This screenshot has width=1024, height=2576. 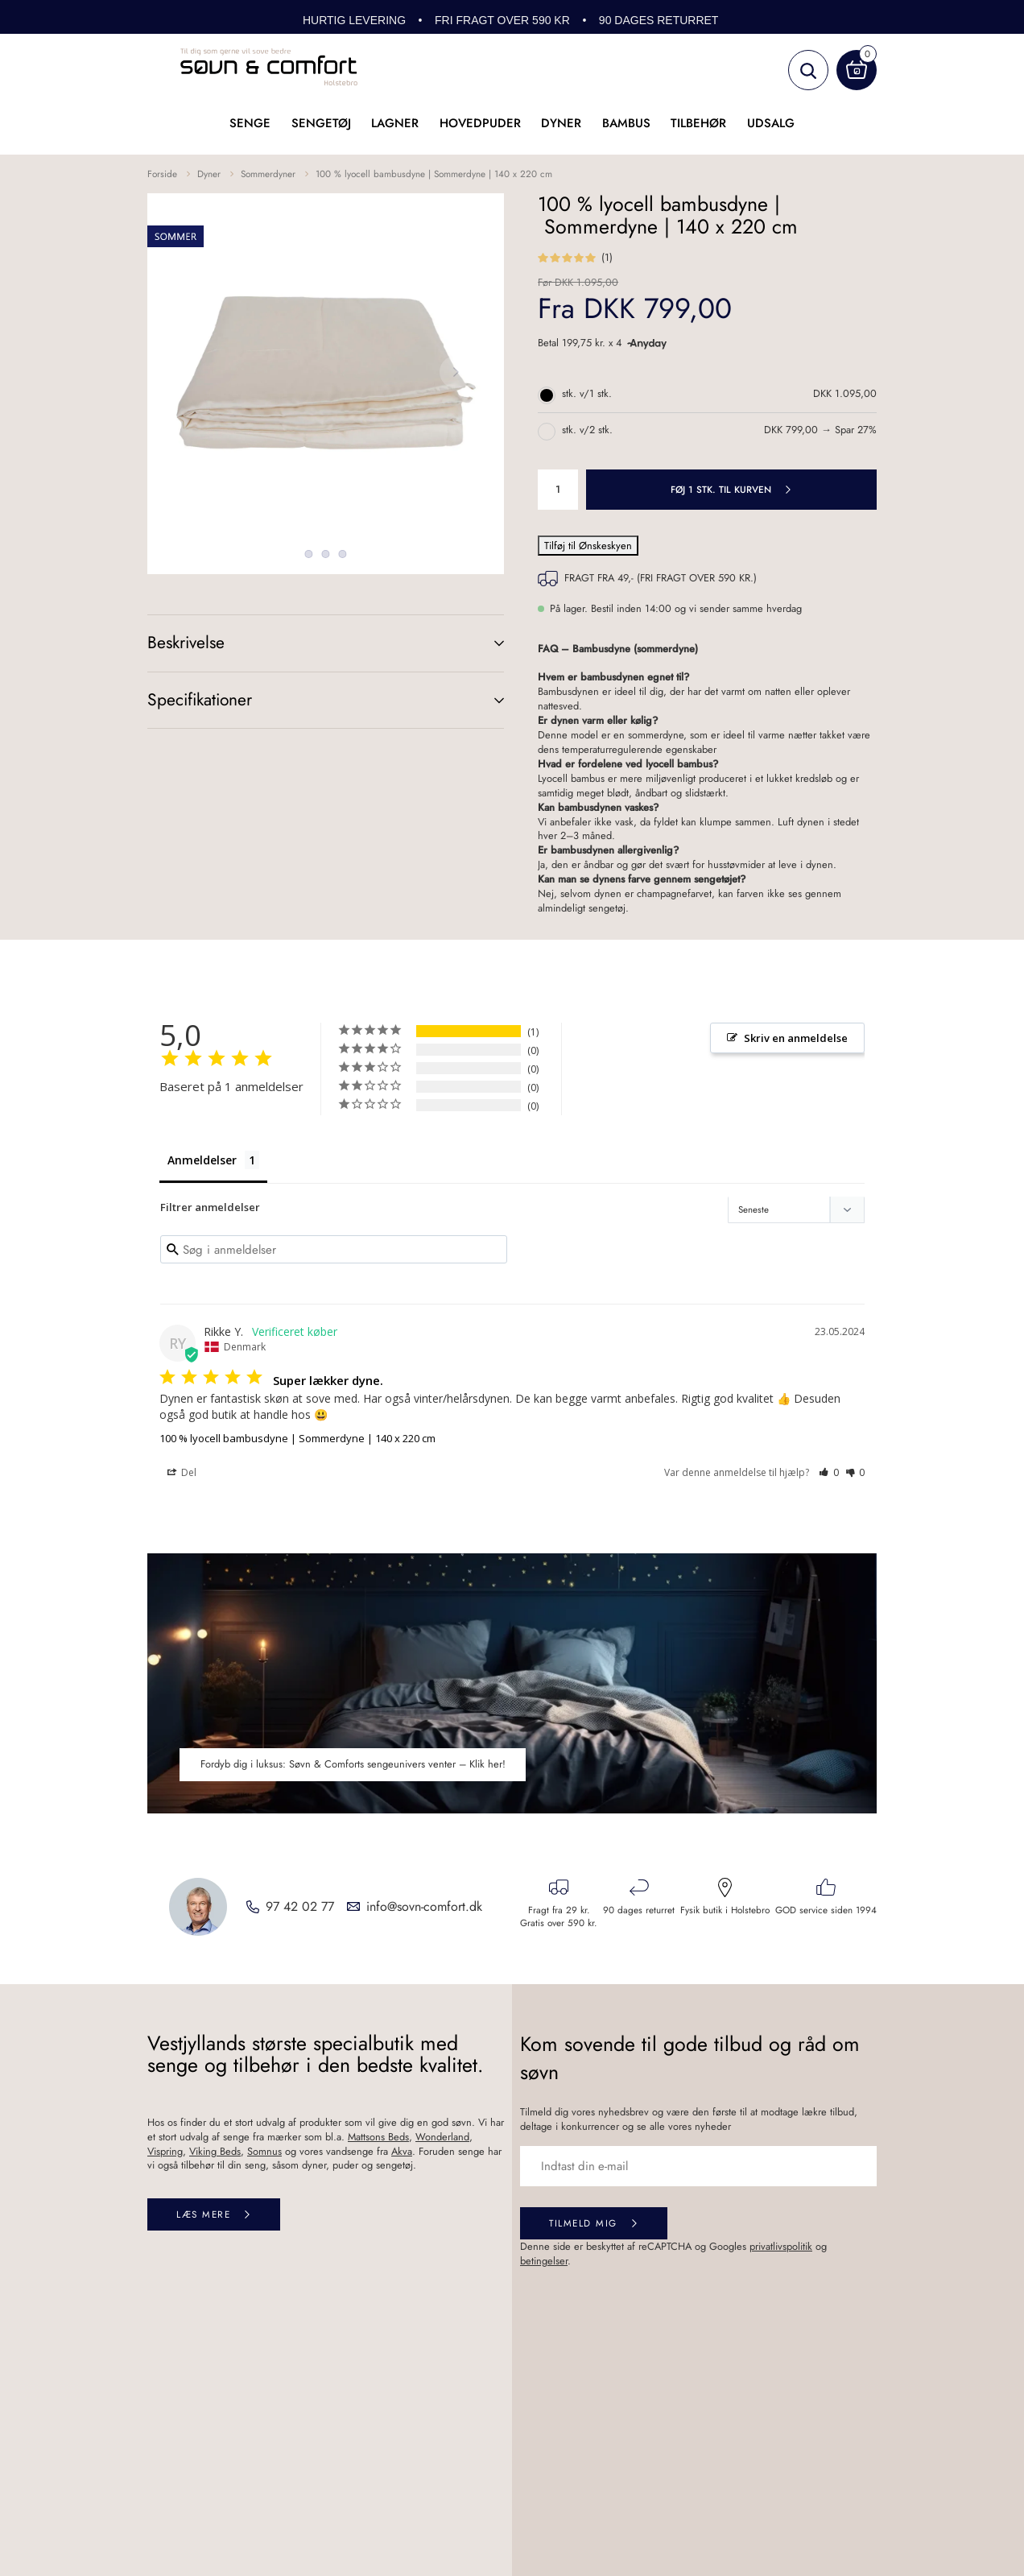 What do you see at coordinates (480, 123) in the screenshot?
I see `Hovedpuder` at bounding box center [480, 123].